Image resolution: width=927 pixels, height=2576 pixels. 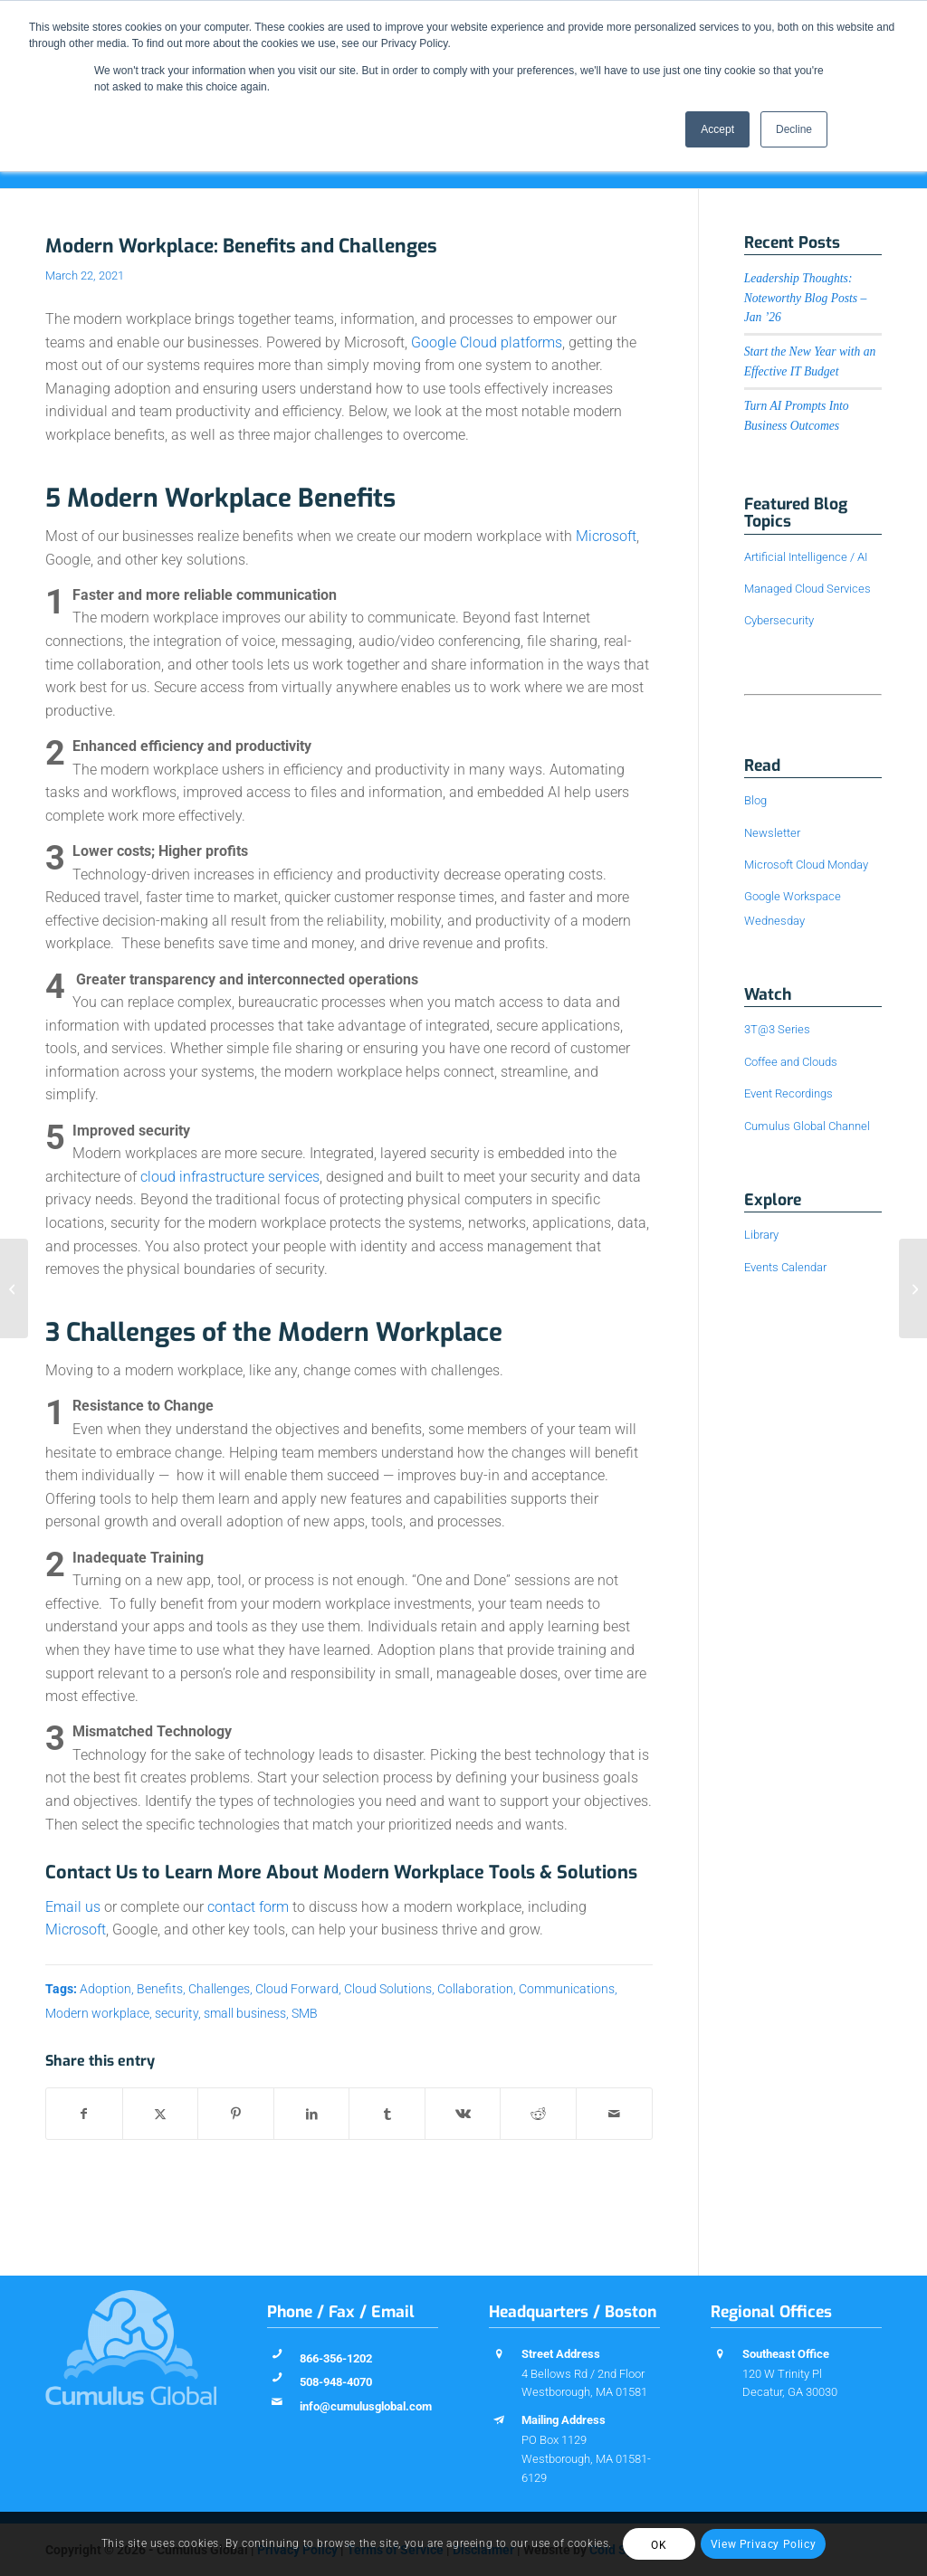 I want to click on 3T@3 Series, so click(x=777, y=1029).